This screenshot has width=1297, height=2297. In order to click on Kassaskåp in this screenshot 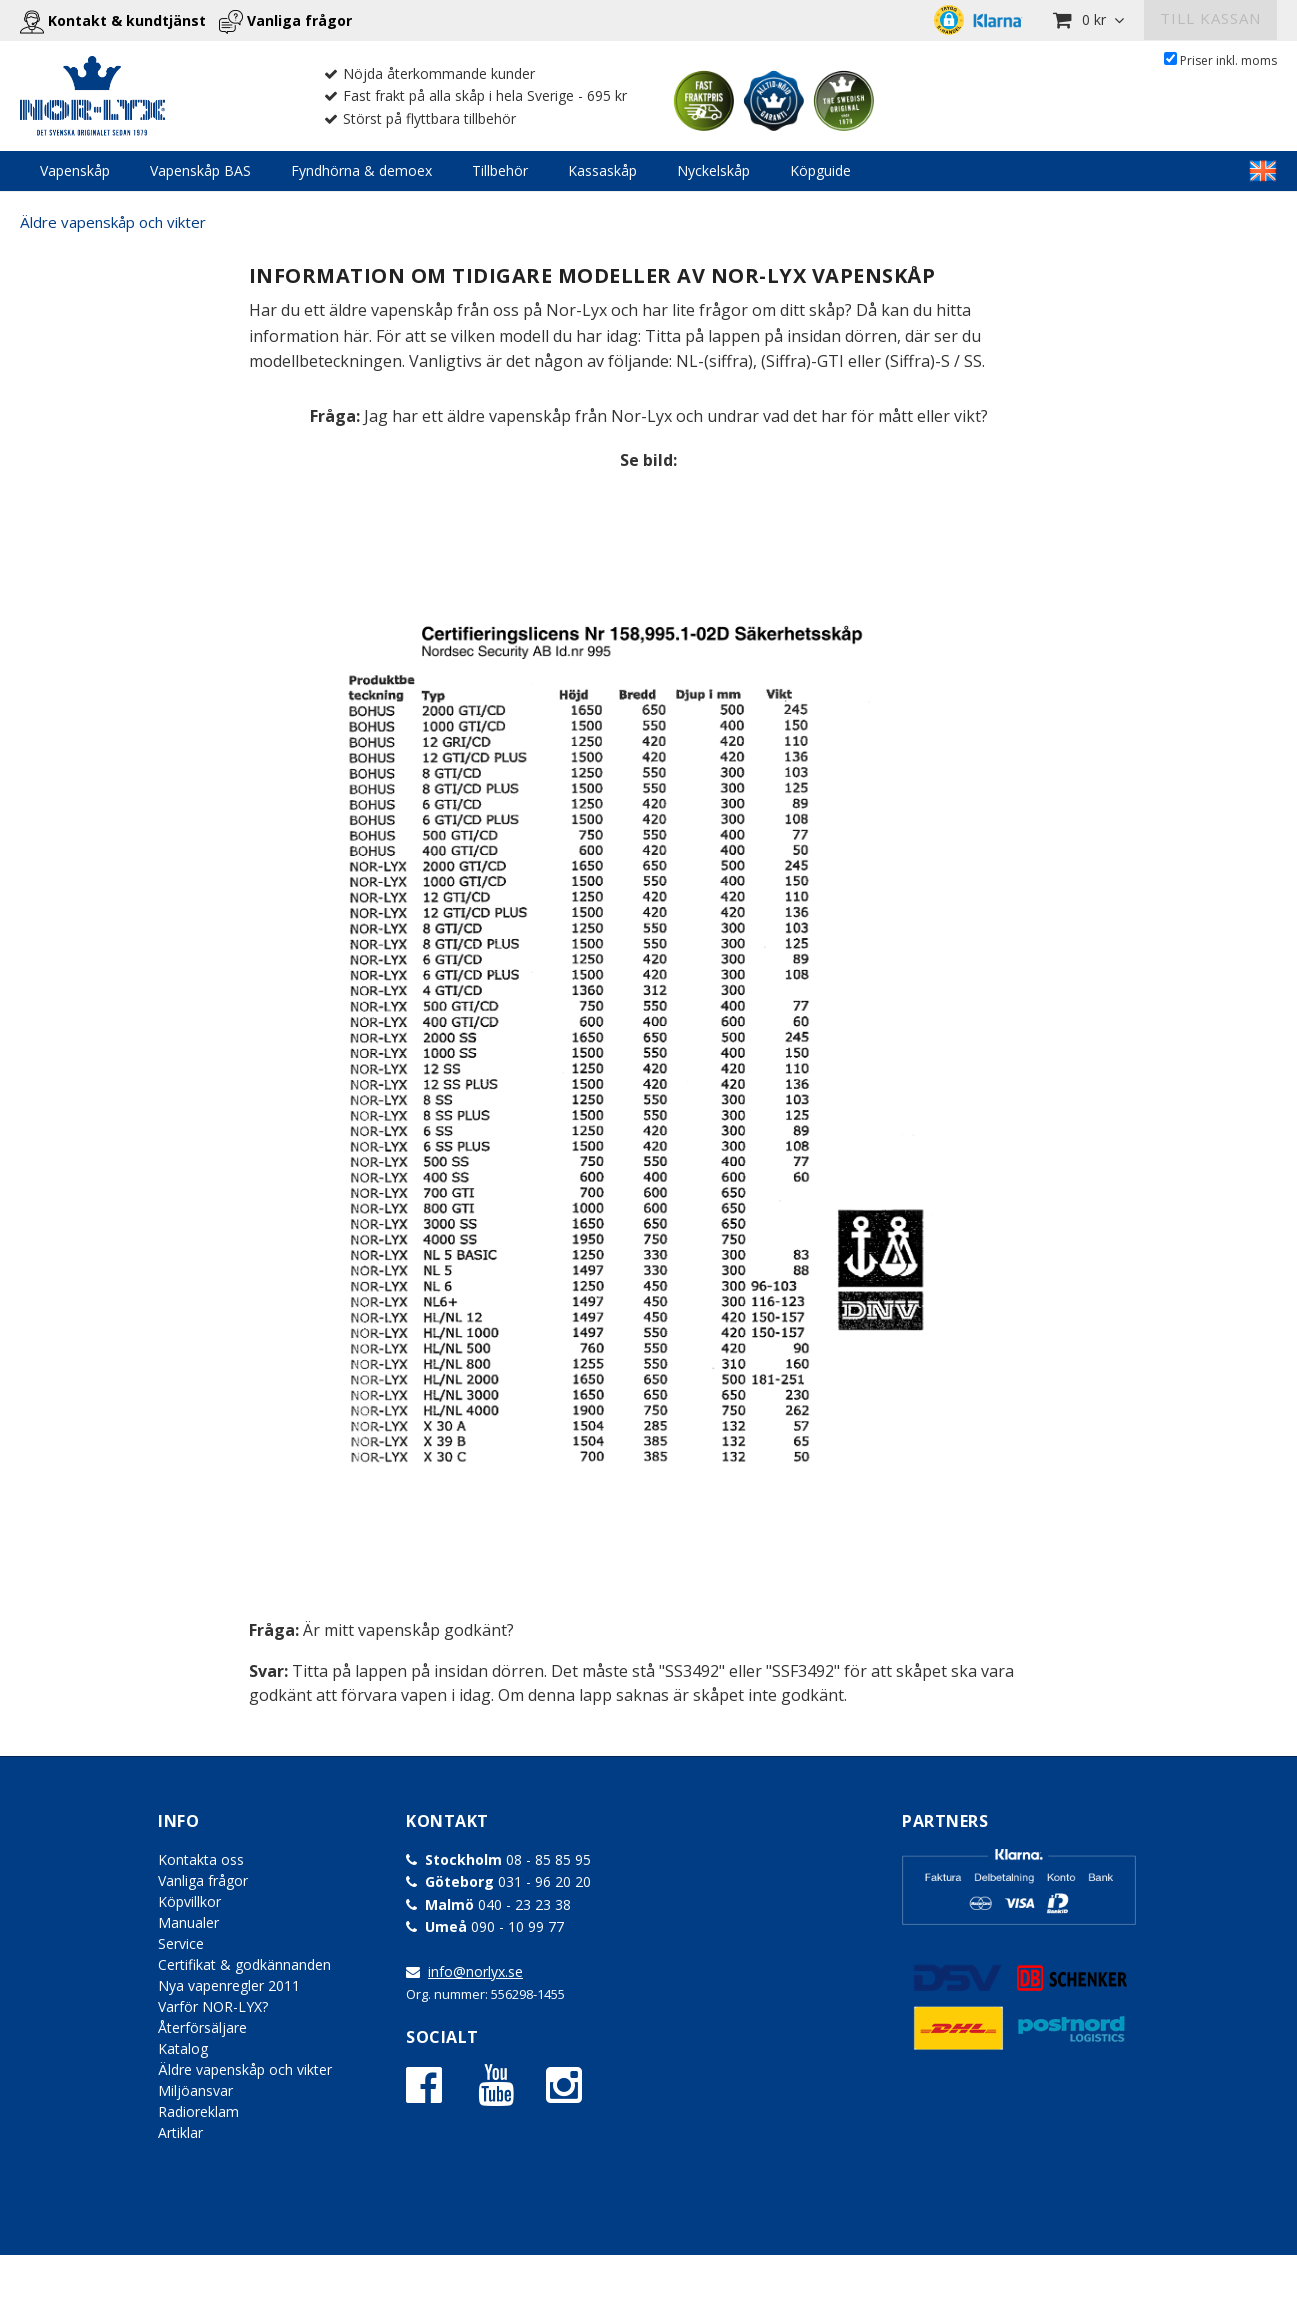, I will do `click(602, 170)`.